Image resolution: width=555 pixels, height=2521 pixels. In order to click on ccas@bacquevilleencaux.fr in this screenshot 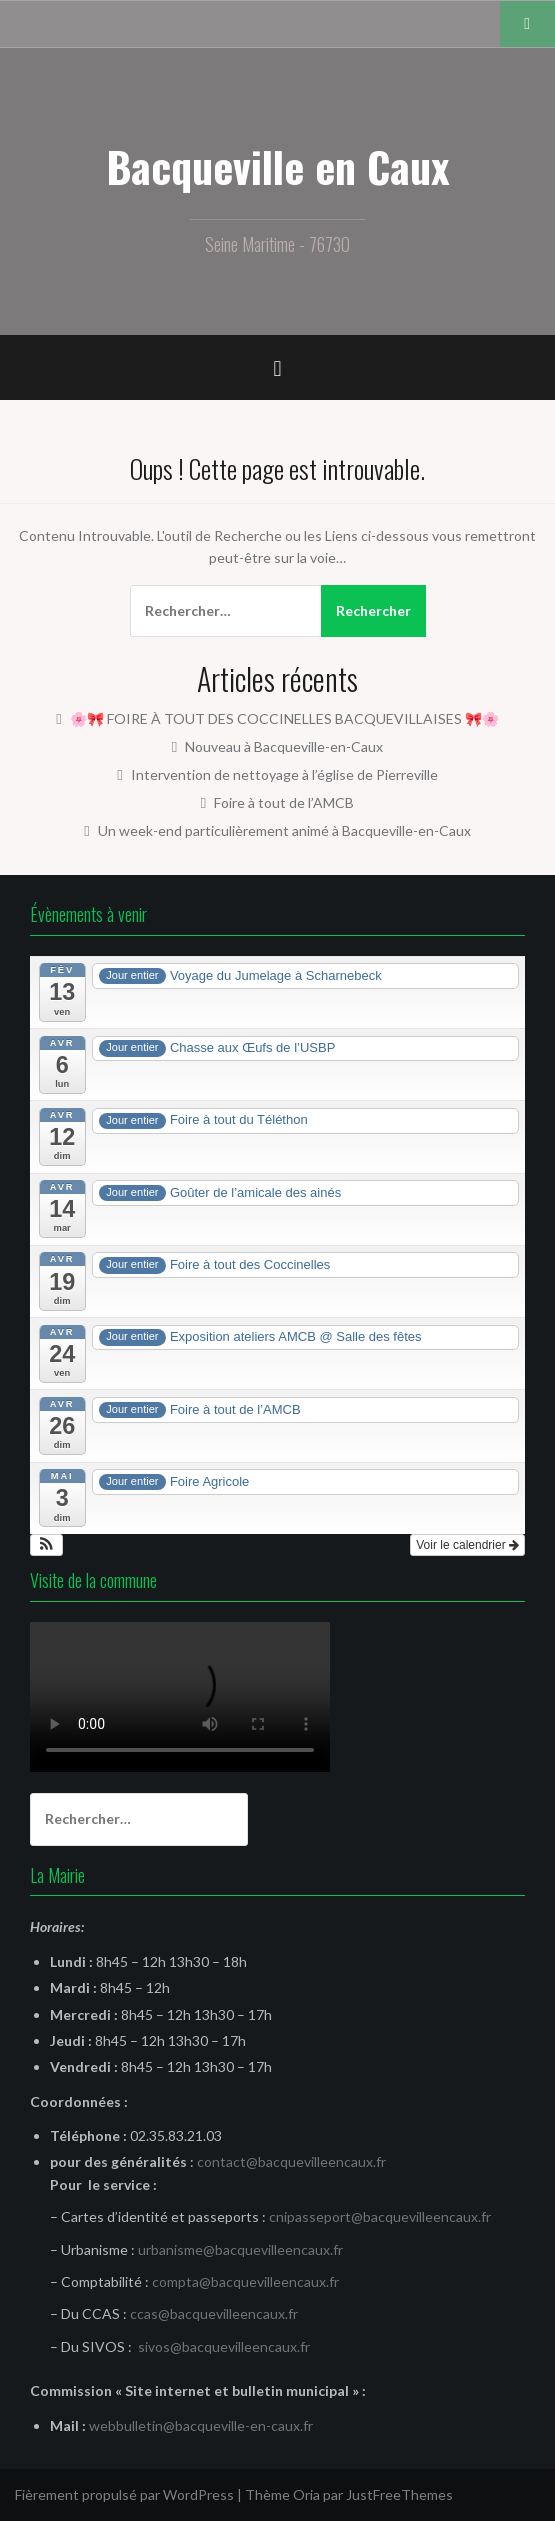, I will do `click(214, 2313)`.